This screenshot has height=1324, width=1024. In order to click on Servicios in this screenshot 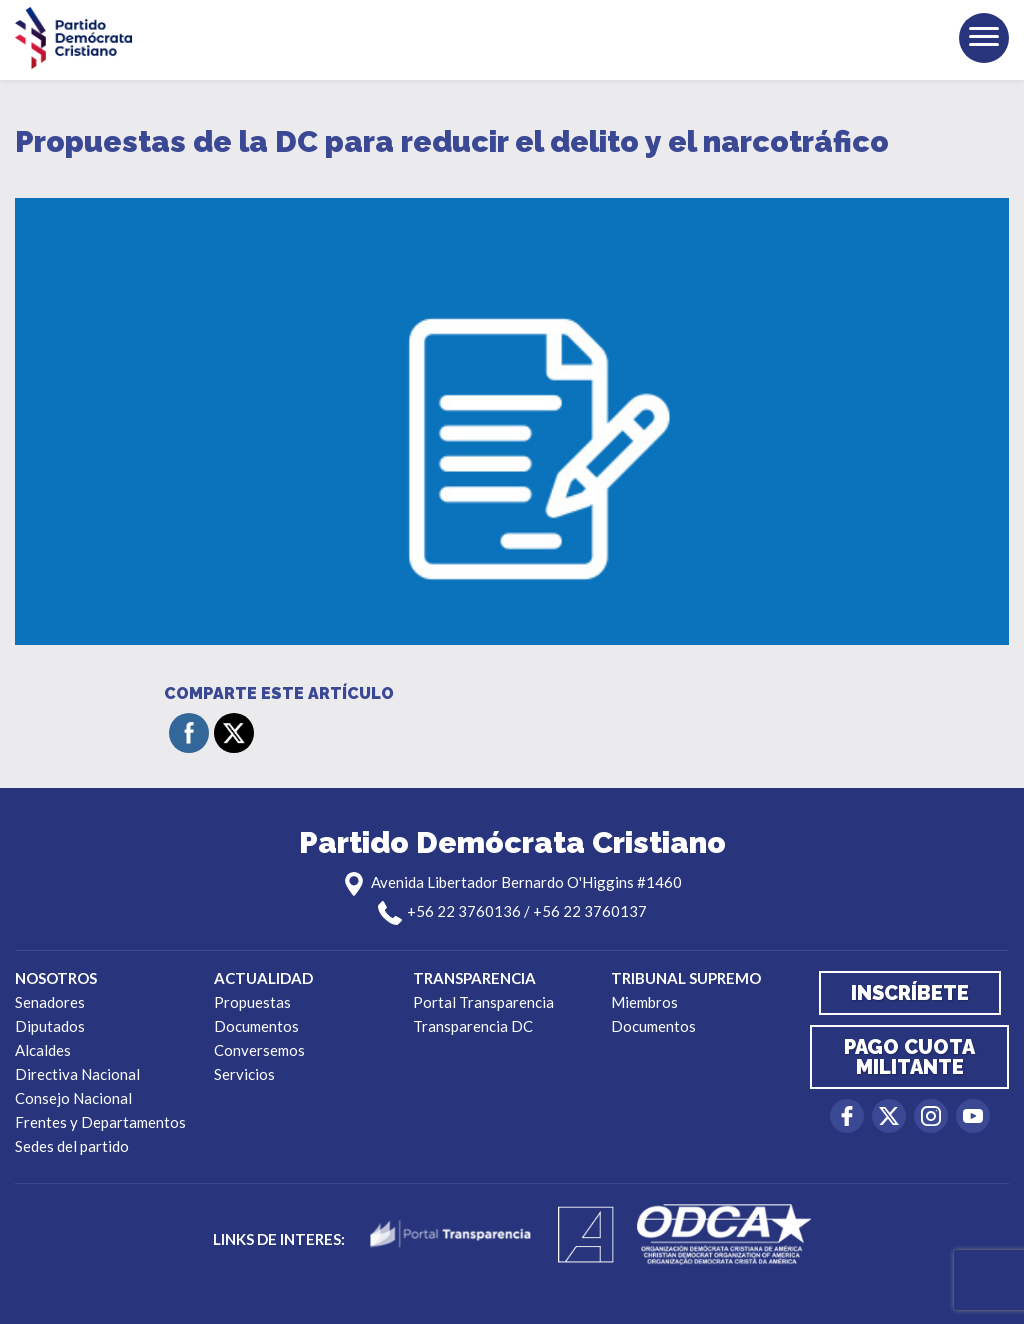, I will do `click(244, 1074)`.